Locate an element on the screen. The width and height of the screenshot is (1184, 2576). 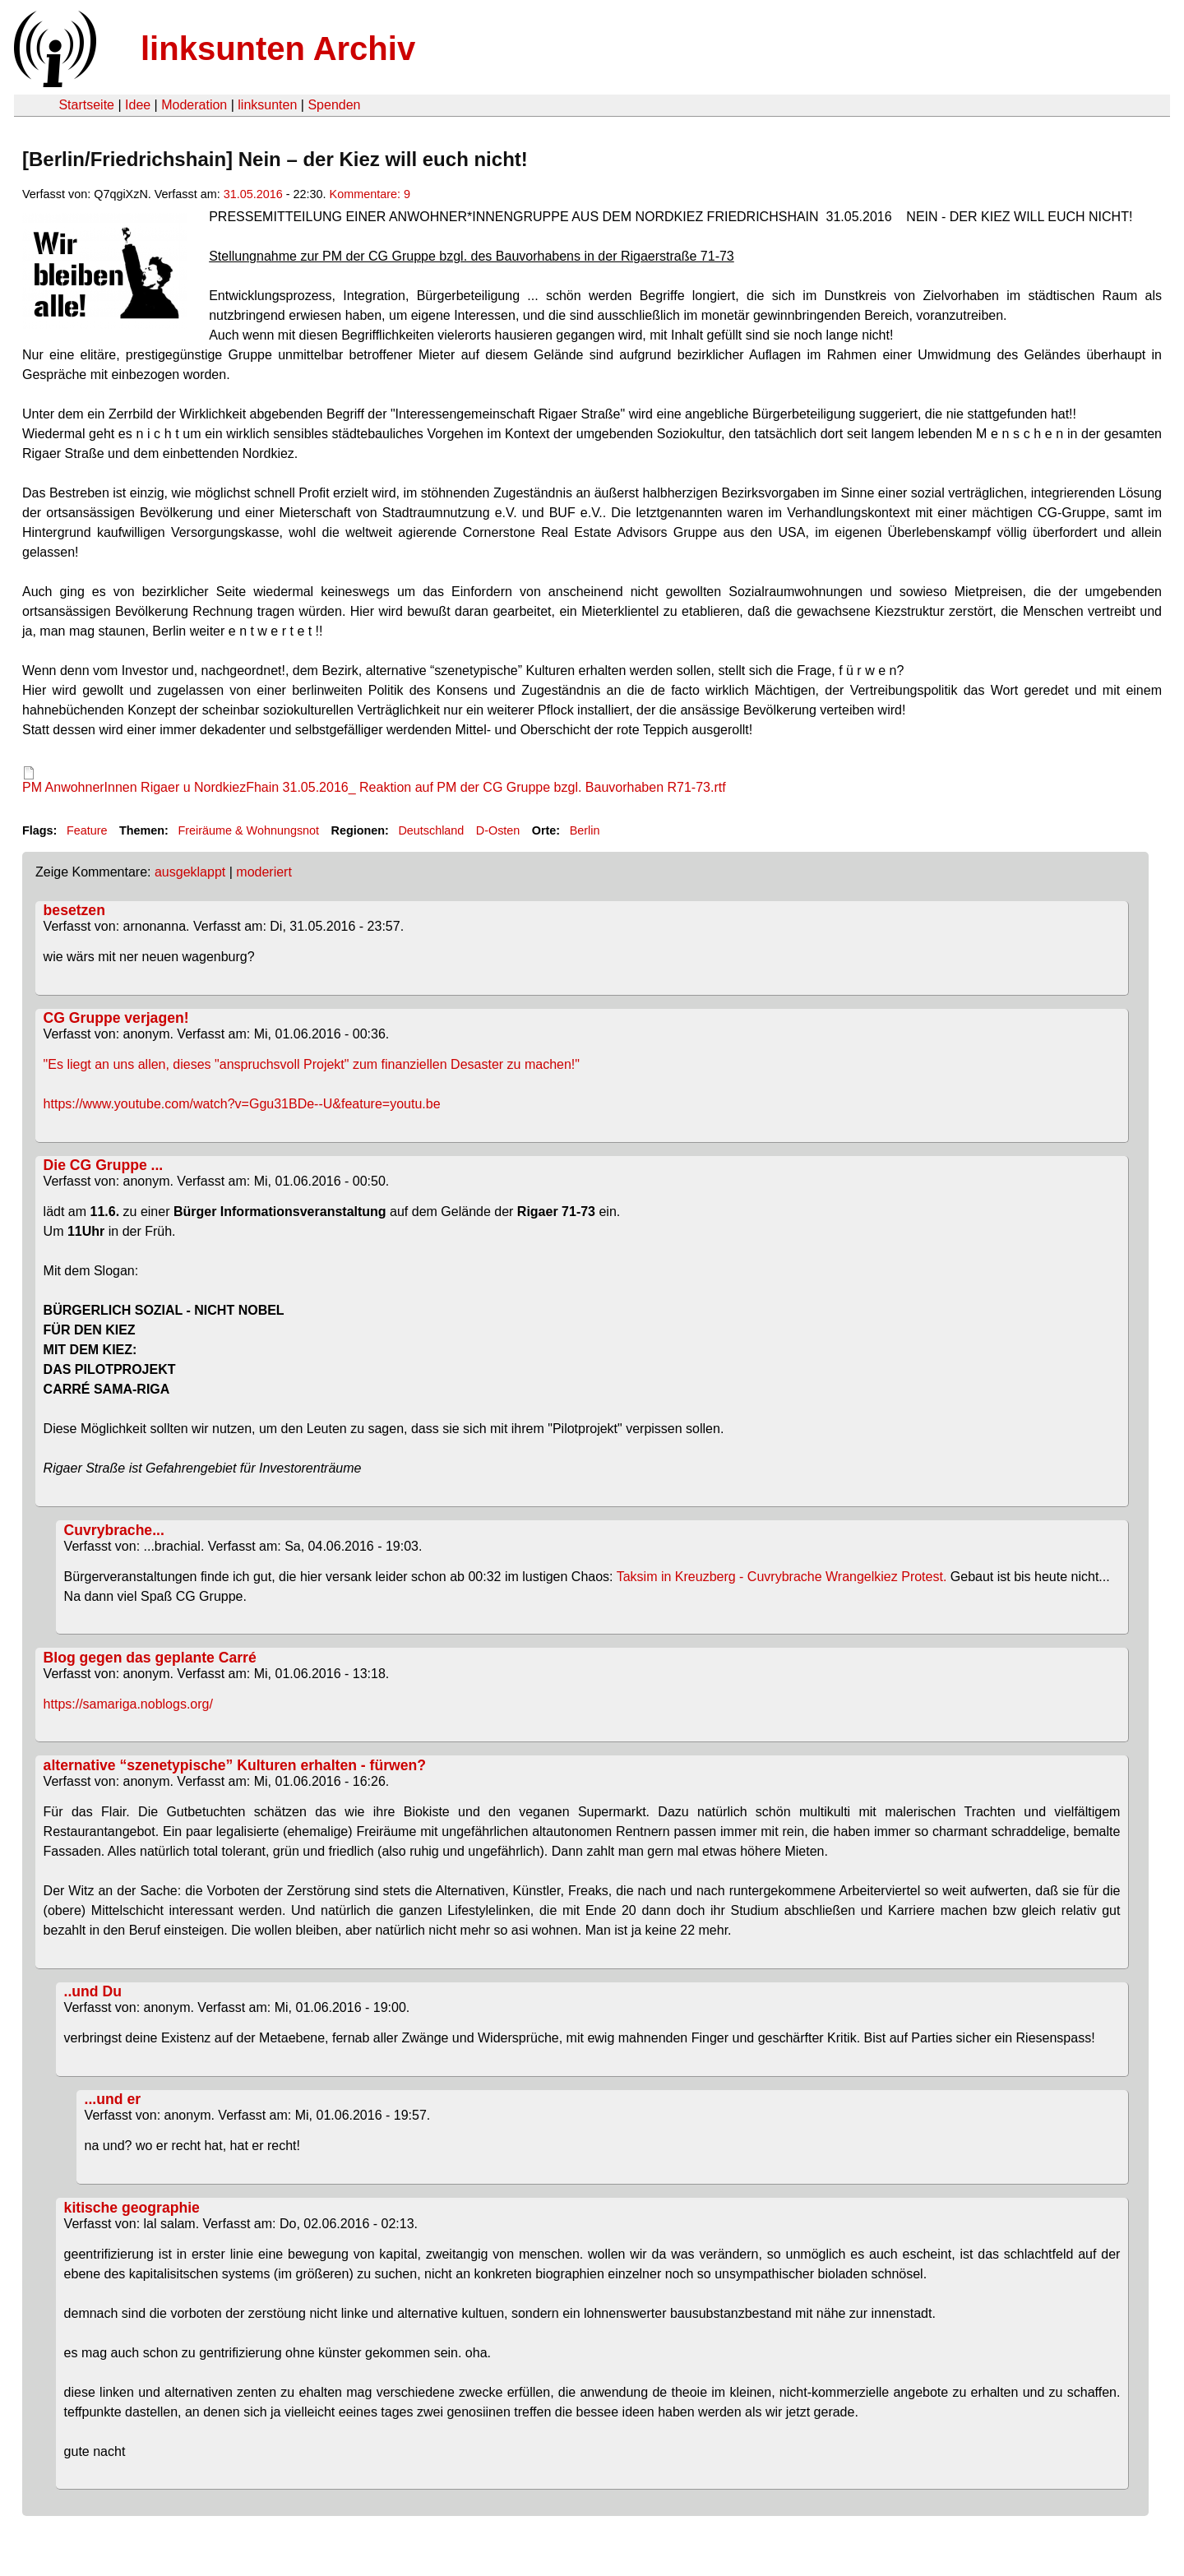
Startseite is located at coordinates (86, 105).